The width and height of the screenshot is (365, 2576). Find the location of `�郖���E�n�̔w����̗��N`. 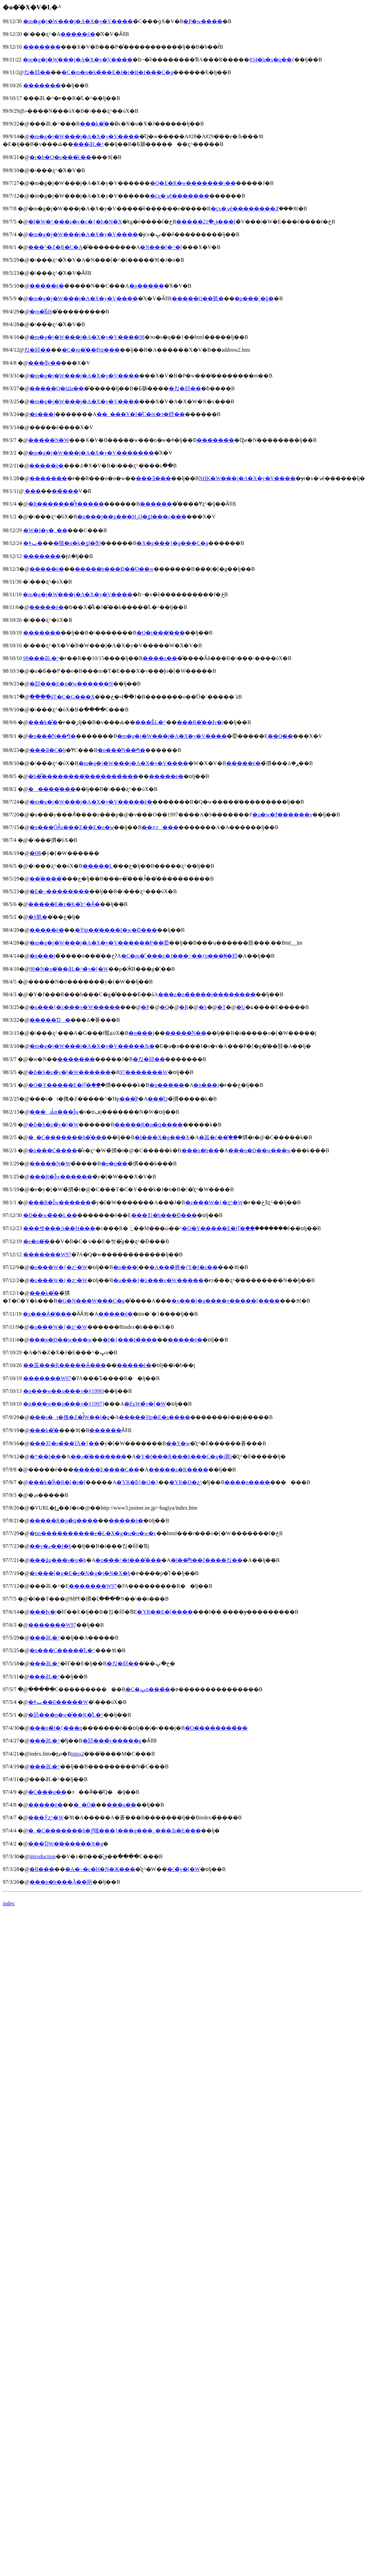

�郖���E�n�̔w����̗��N is located at coordinates (71, 684).